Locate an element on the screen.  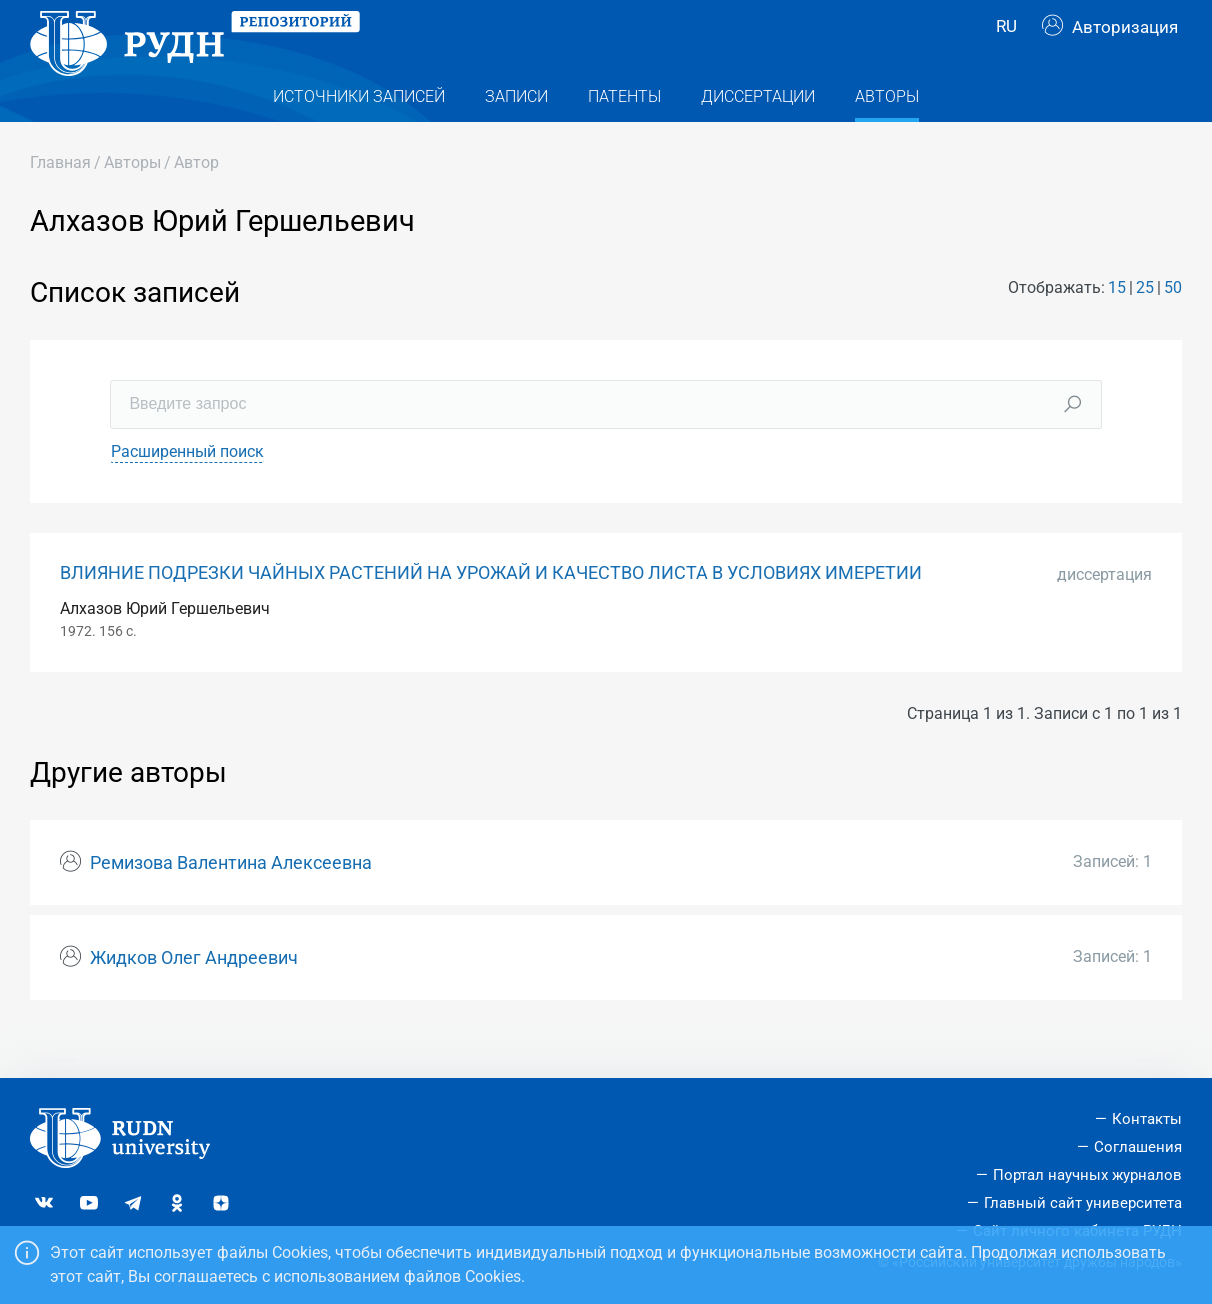
Ремизова Валентина Алексеевна is located at coordinates (231, 902).